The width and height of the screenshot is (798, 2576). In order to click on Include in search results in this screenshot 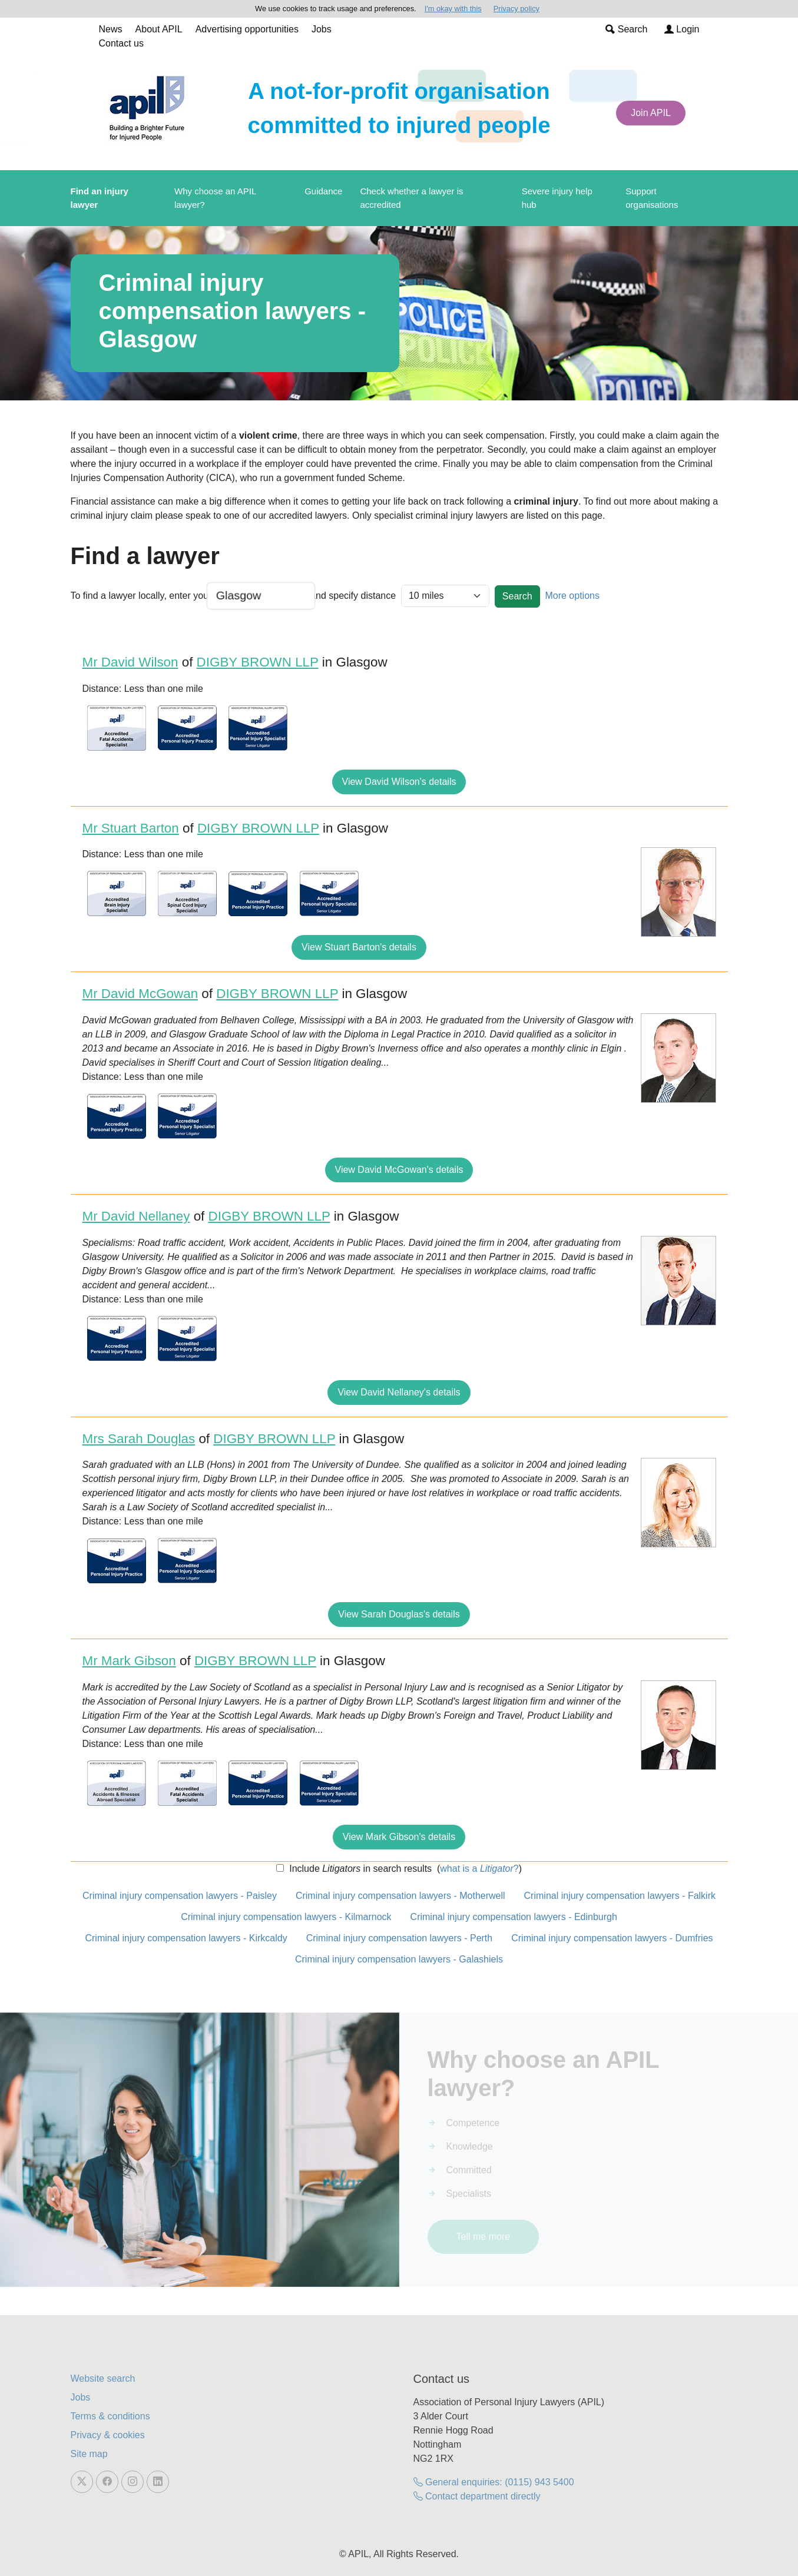, I will do `click(359, 1869)`.